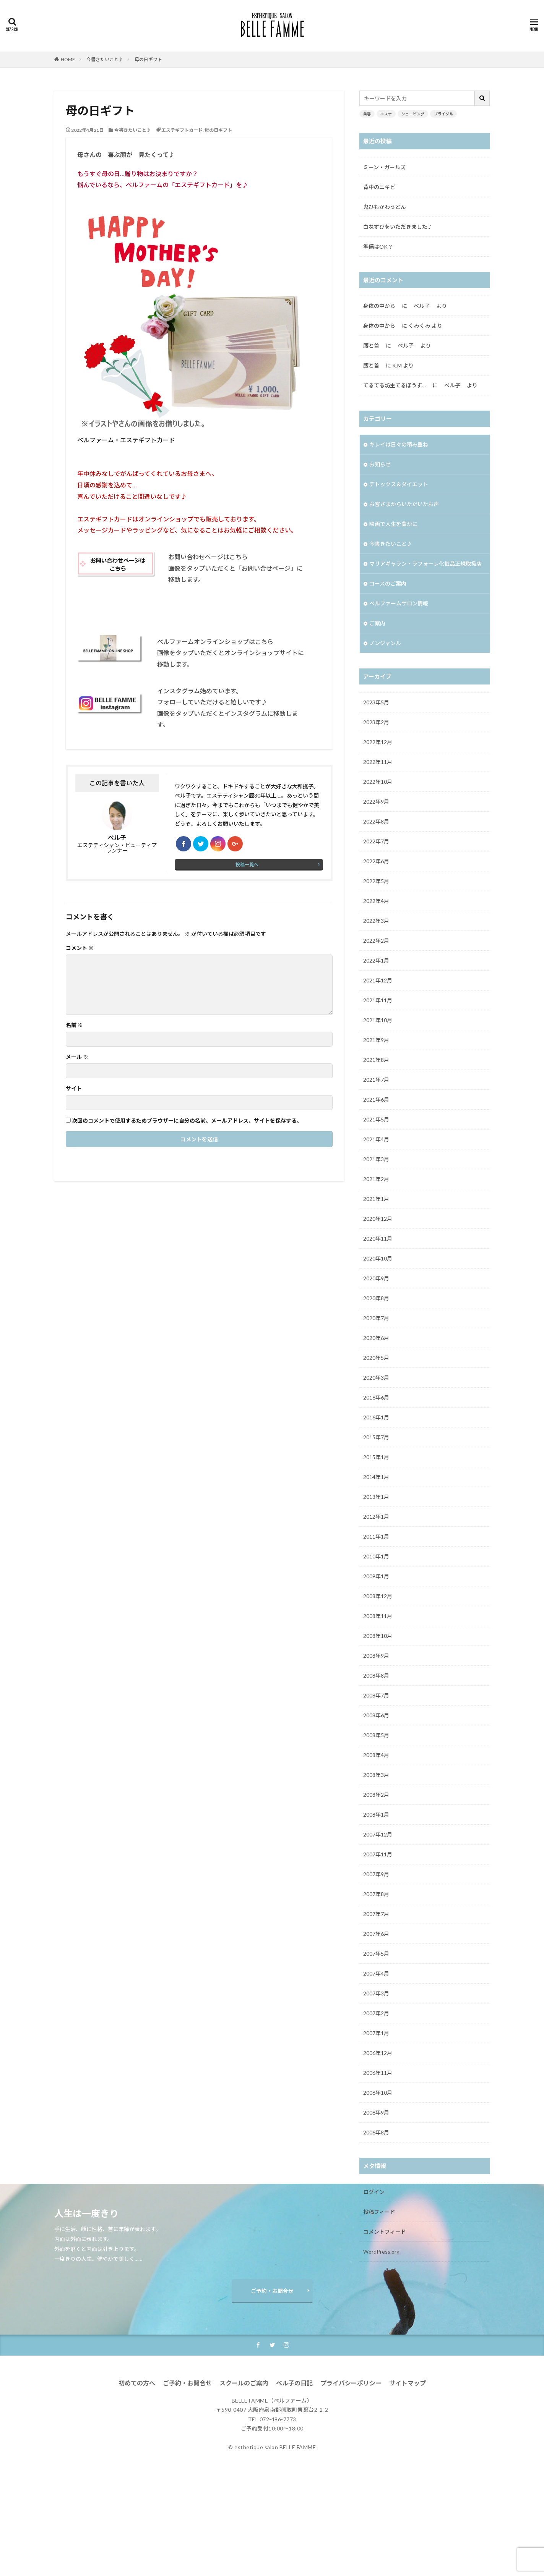 Image resolution: width=544 pixels, height=2576 pixels. I want to click on 2013年1月, so click(376, 1496).